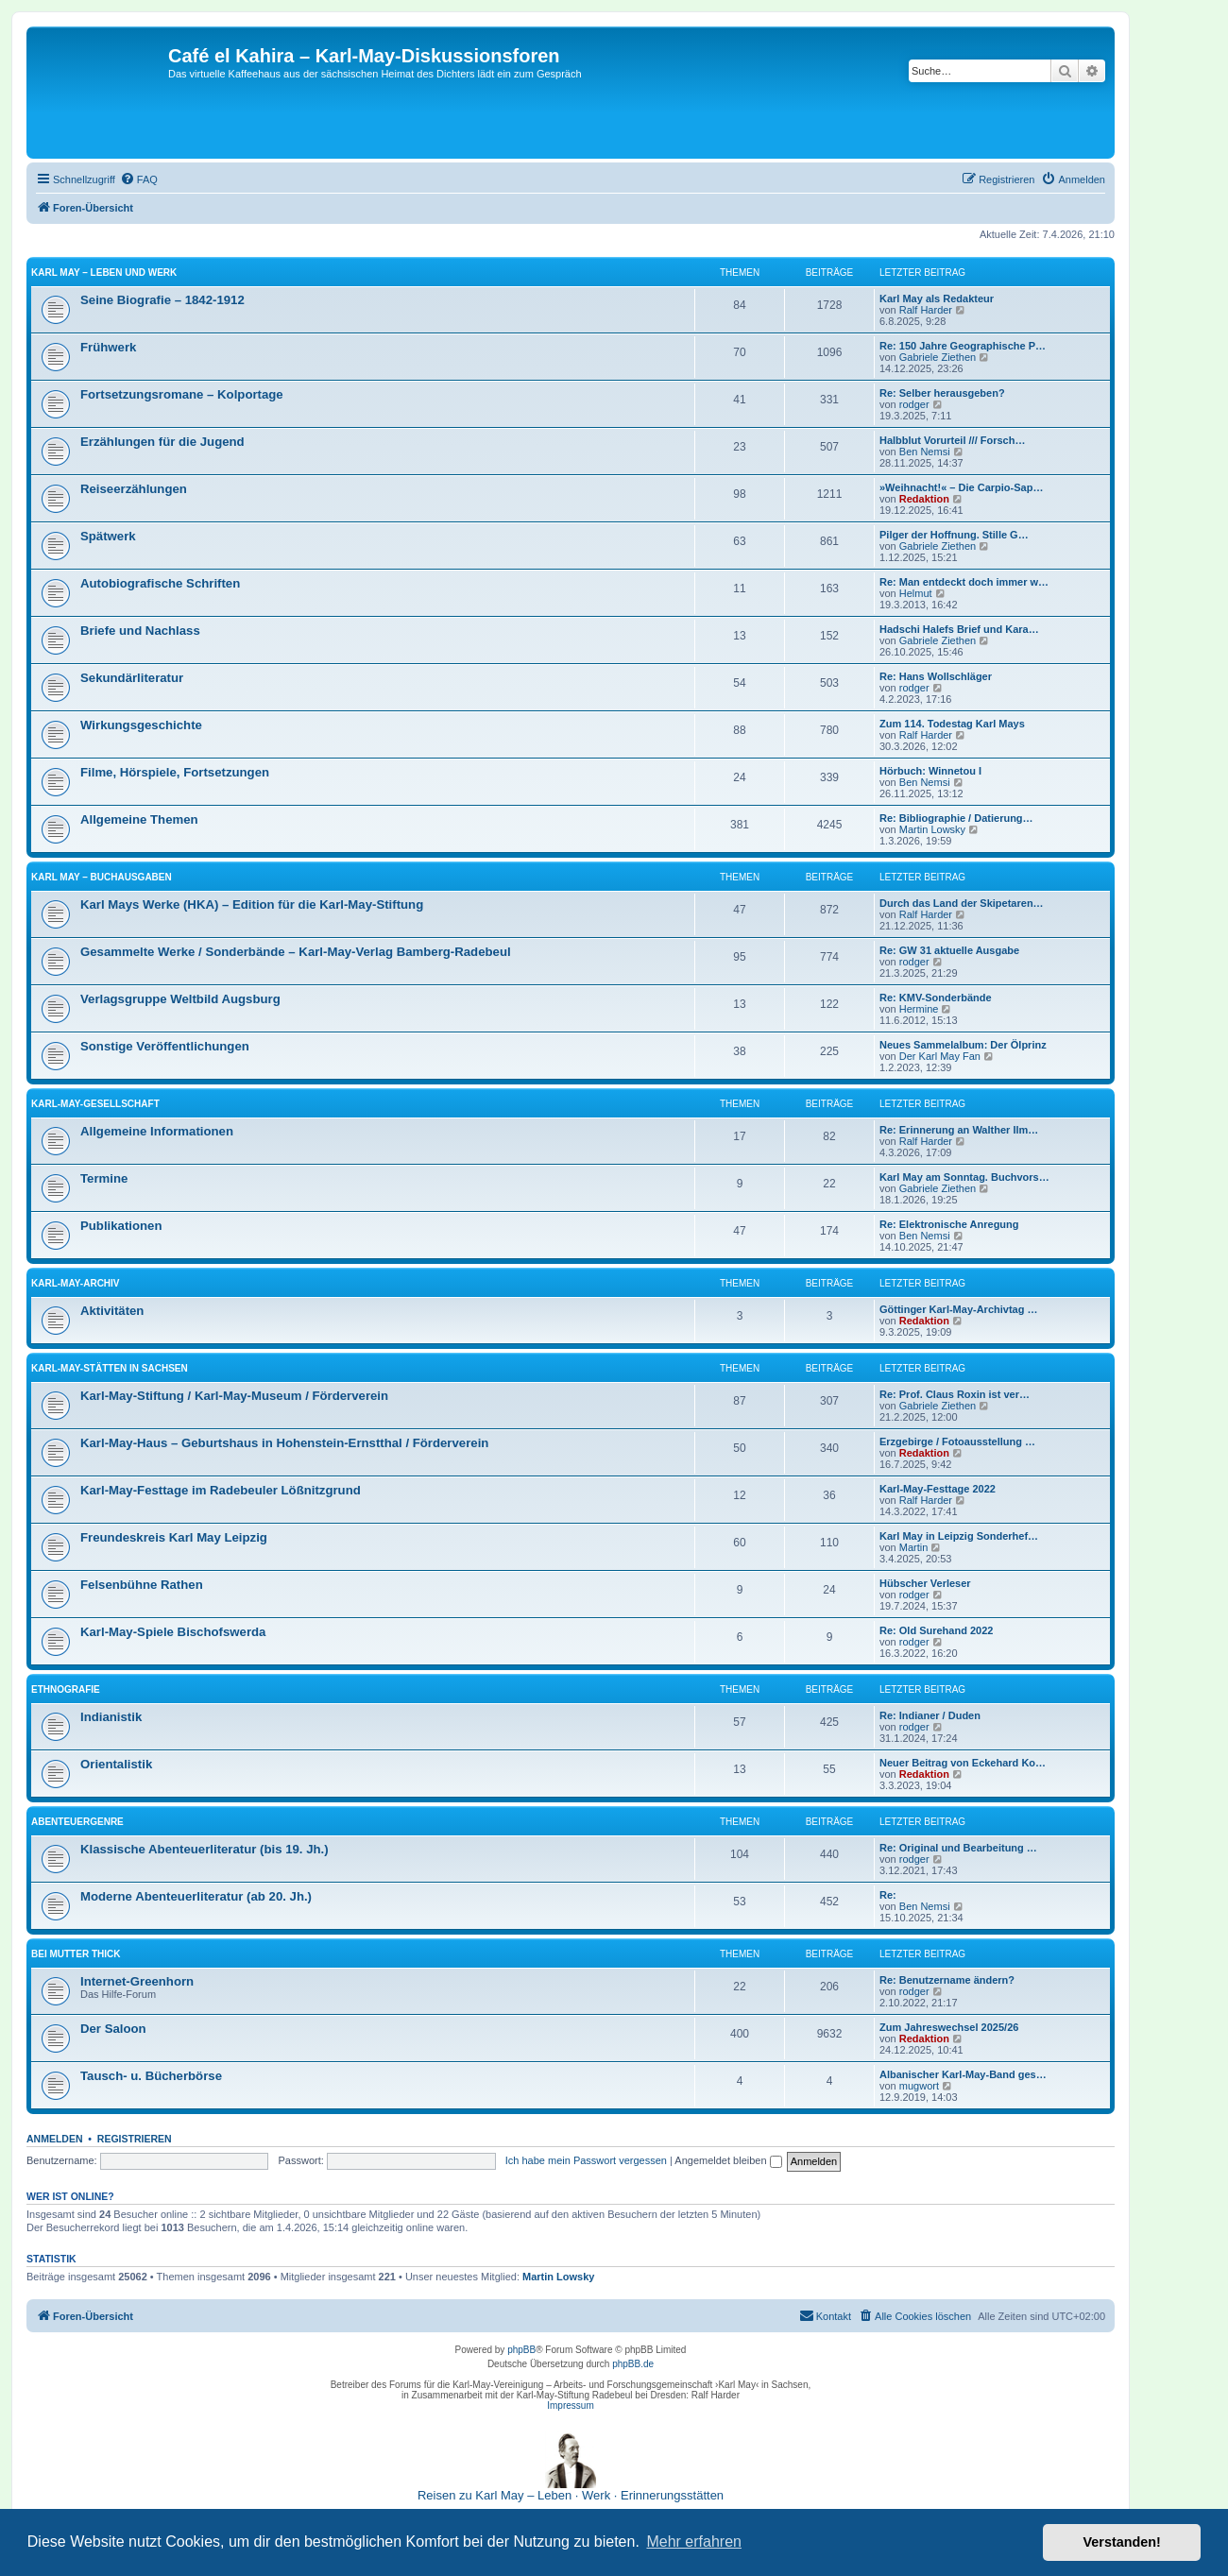 The height and width of the screenshot is (2576, 1228). What do you see at coordinates (952, 440) in the screenshot?
I see `Halbblut Vorurteil /// Forsch…` at bounding box center [952, 440].